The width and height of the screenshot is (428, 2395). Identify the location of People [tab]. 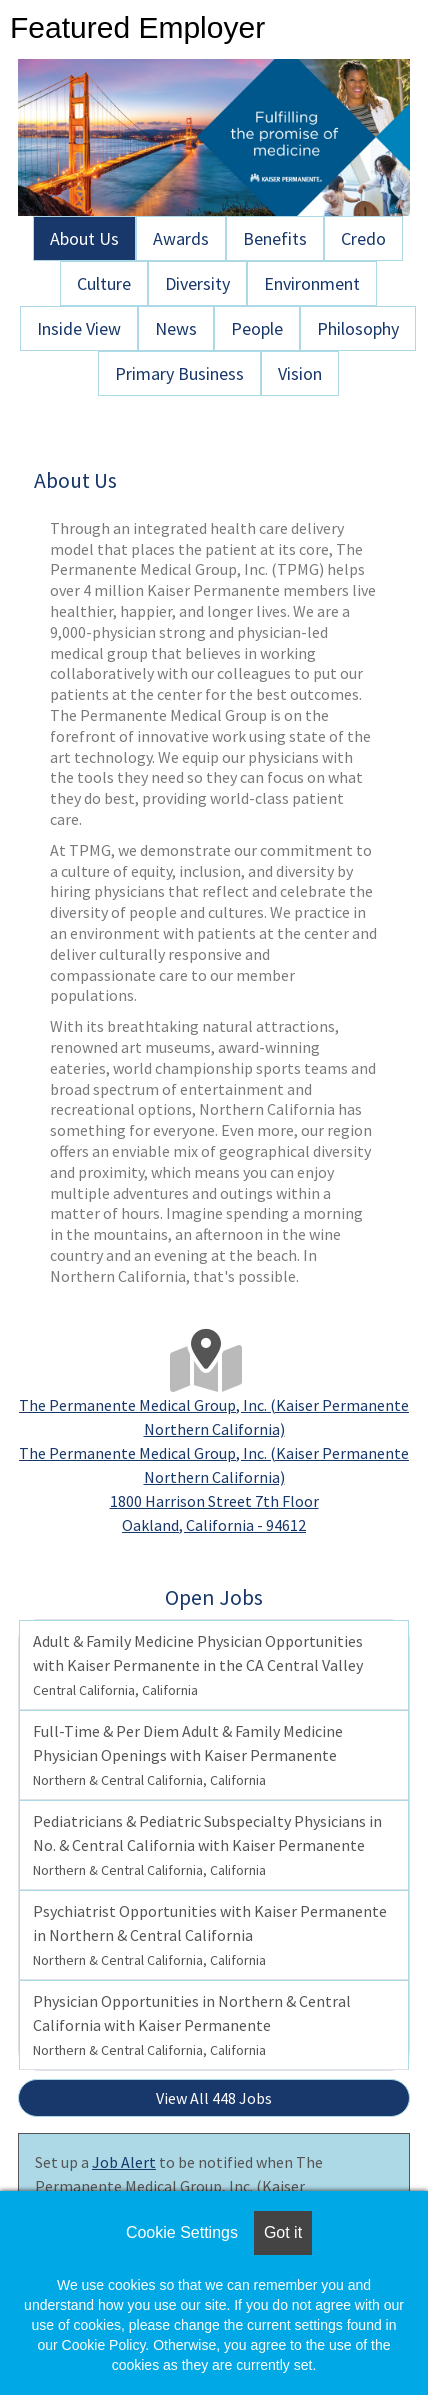
(257, 328).